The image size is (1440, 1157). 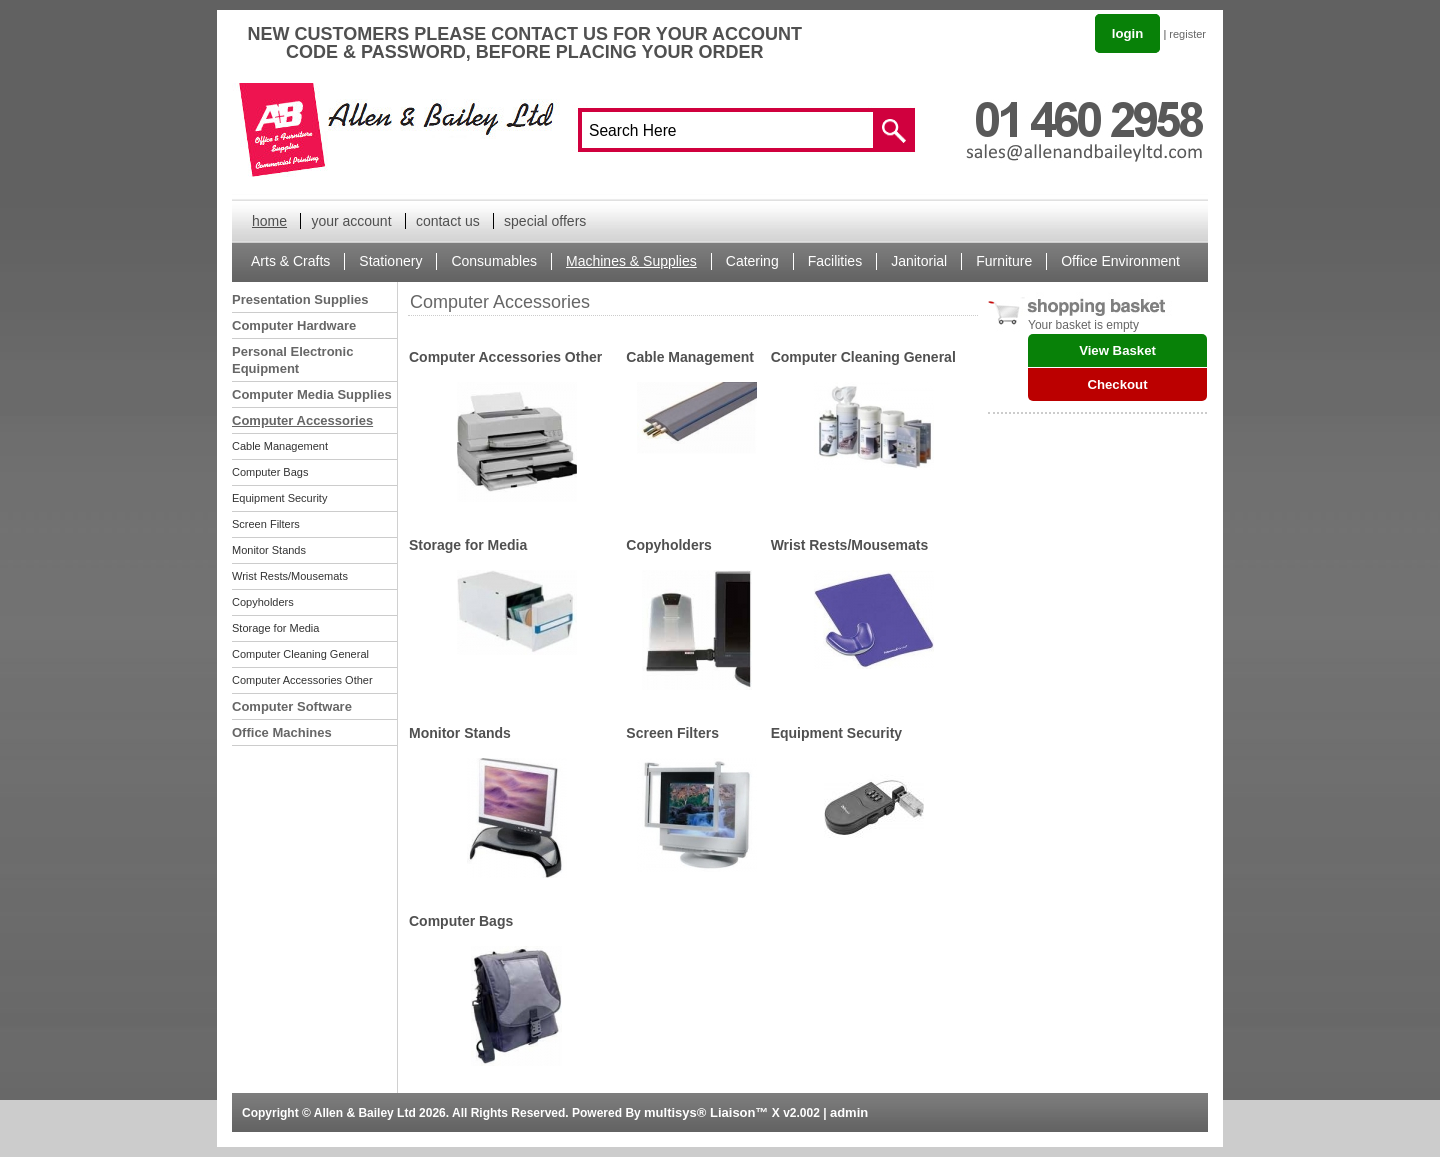 I want to click on Computer Cleaning General, so click(x=300, y=654).